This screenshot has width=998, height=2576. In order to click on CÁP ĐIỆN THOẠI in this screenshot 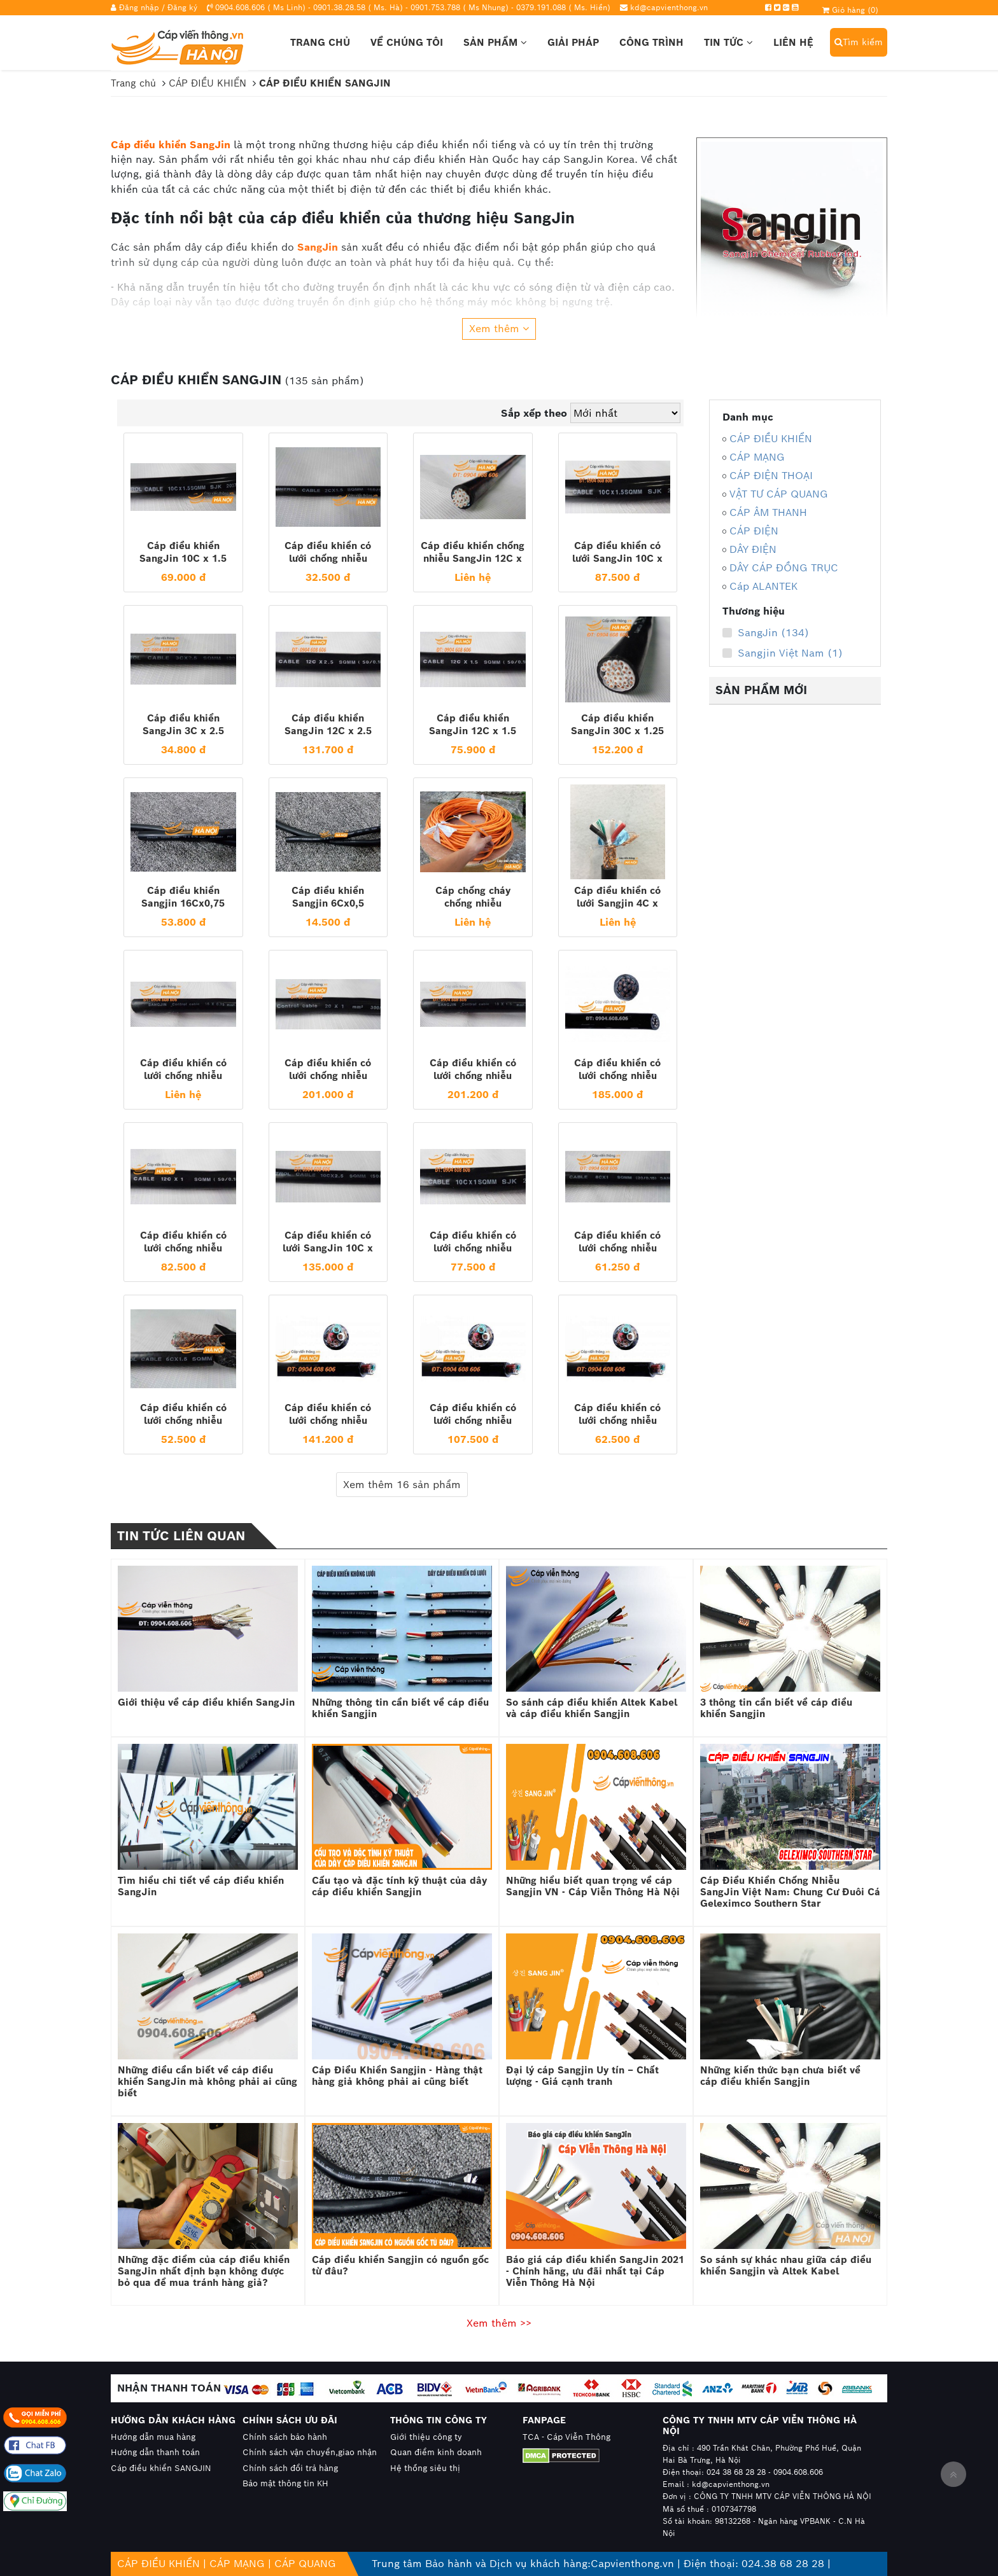, I will do `click(771, 475)`.